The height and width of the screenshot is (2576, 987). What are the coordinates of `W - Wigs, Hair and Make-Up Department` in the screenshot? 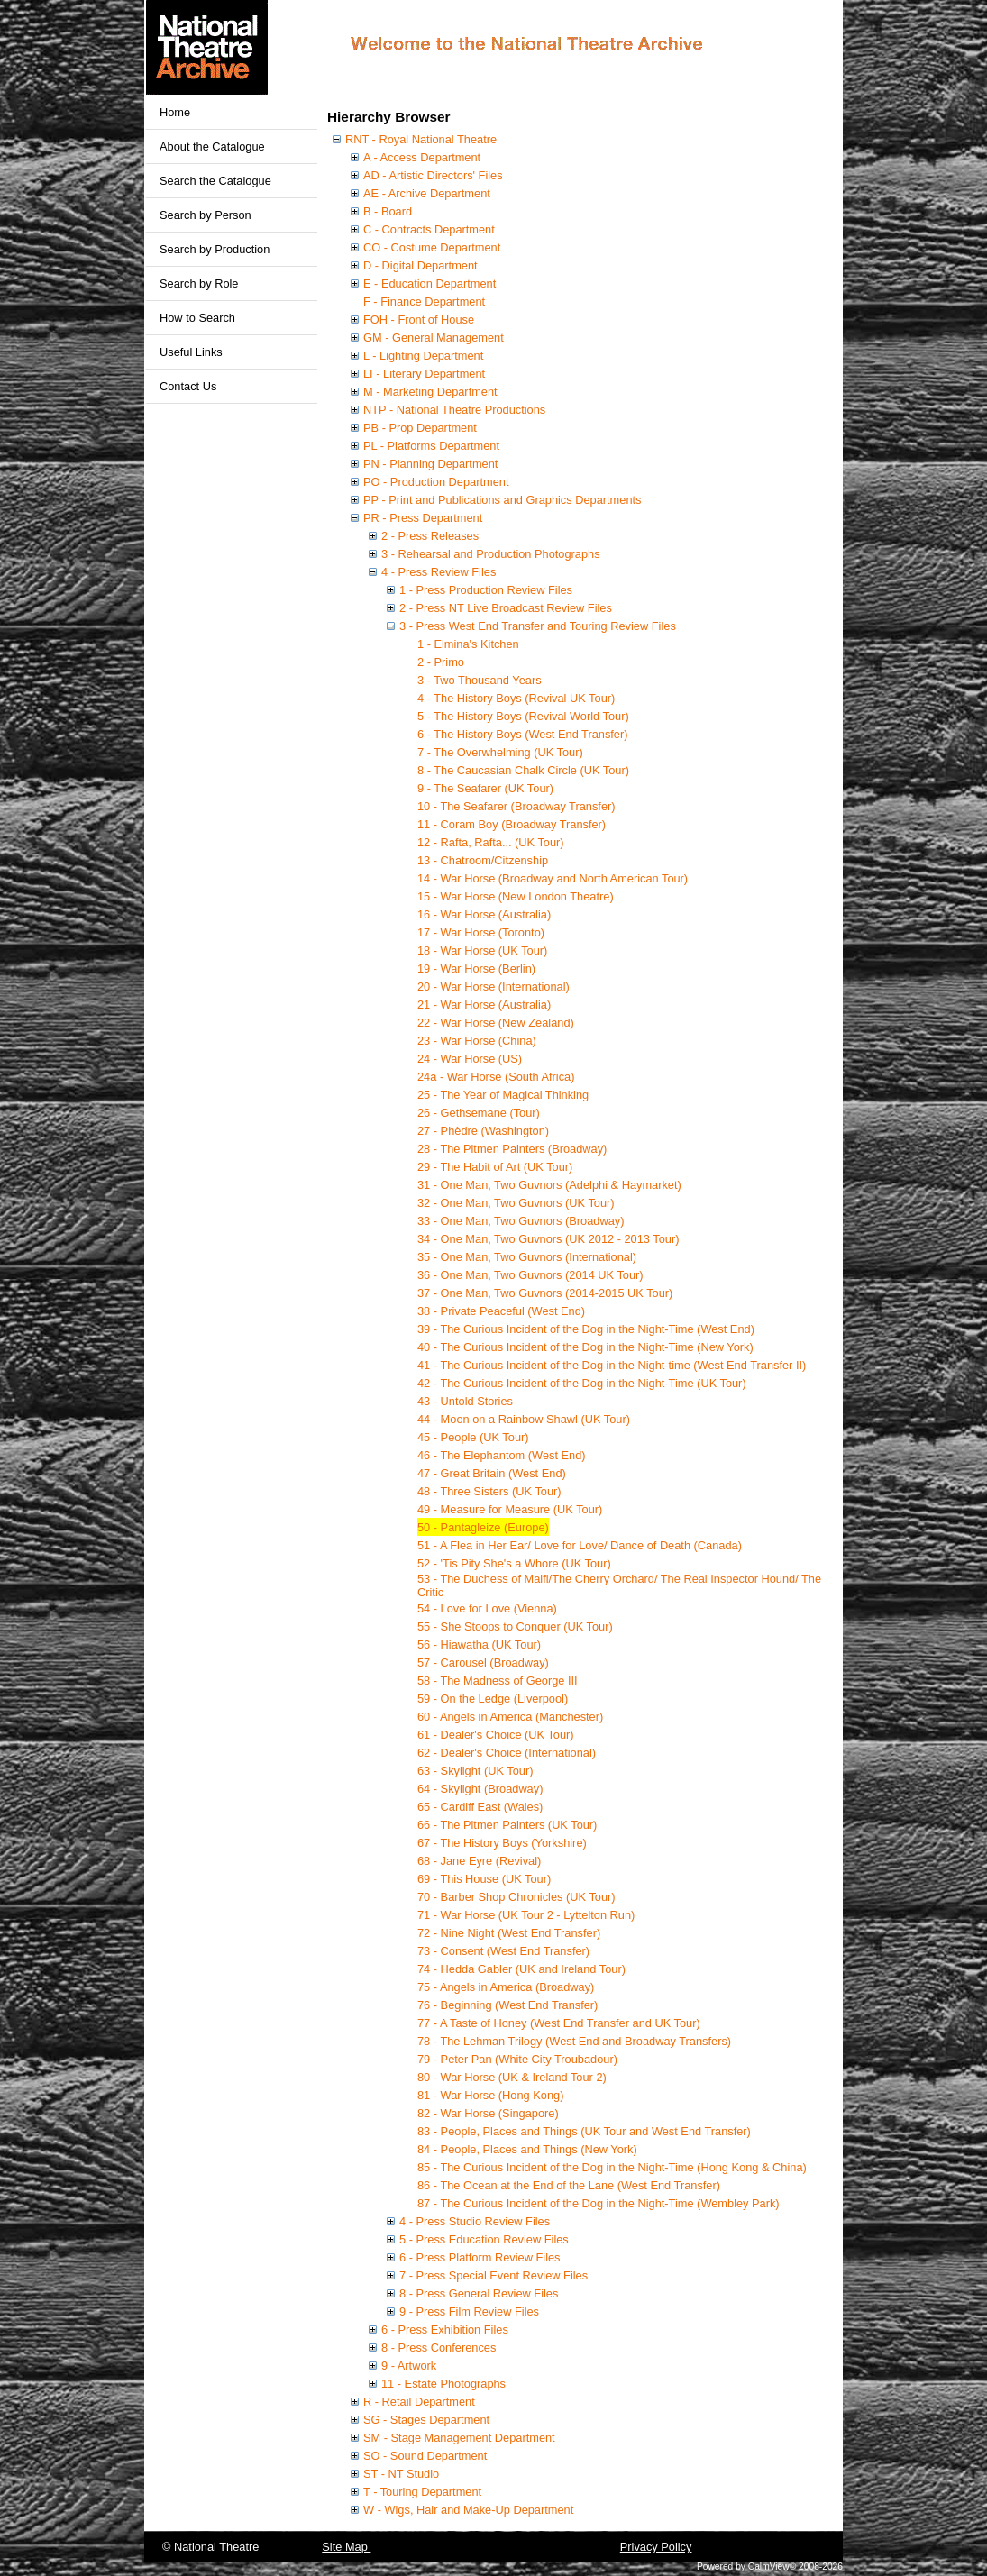 It's located at (468, 2510).